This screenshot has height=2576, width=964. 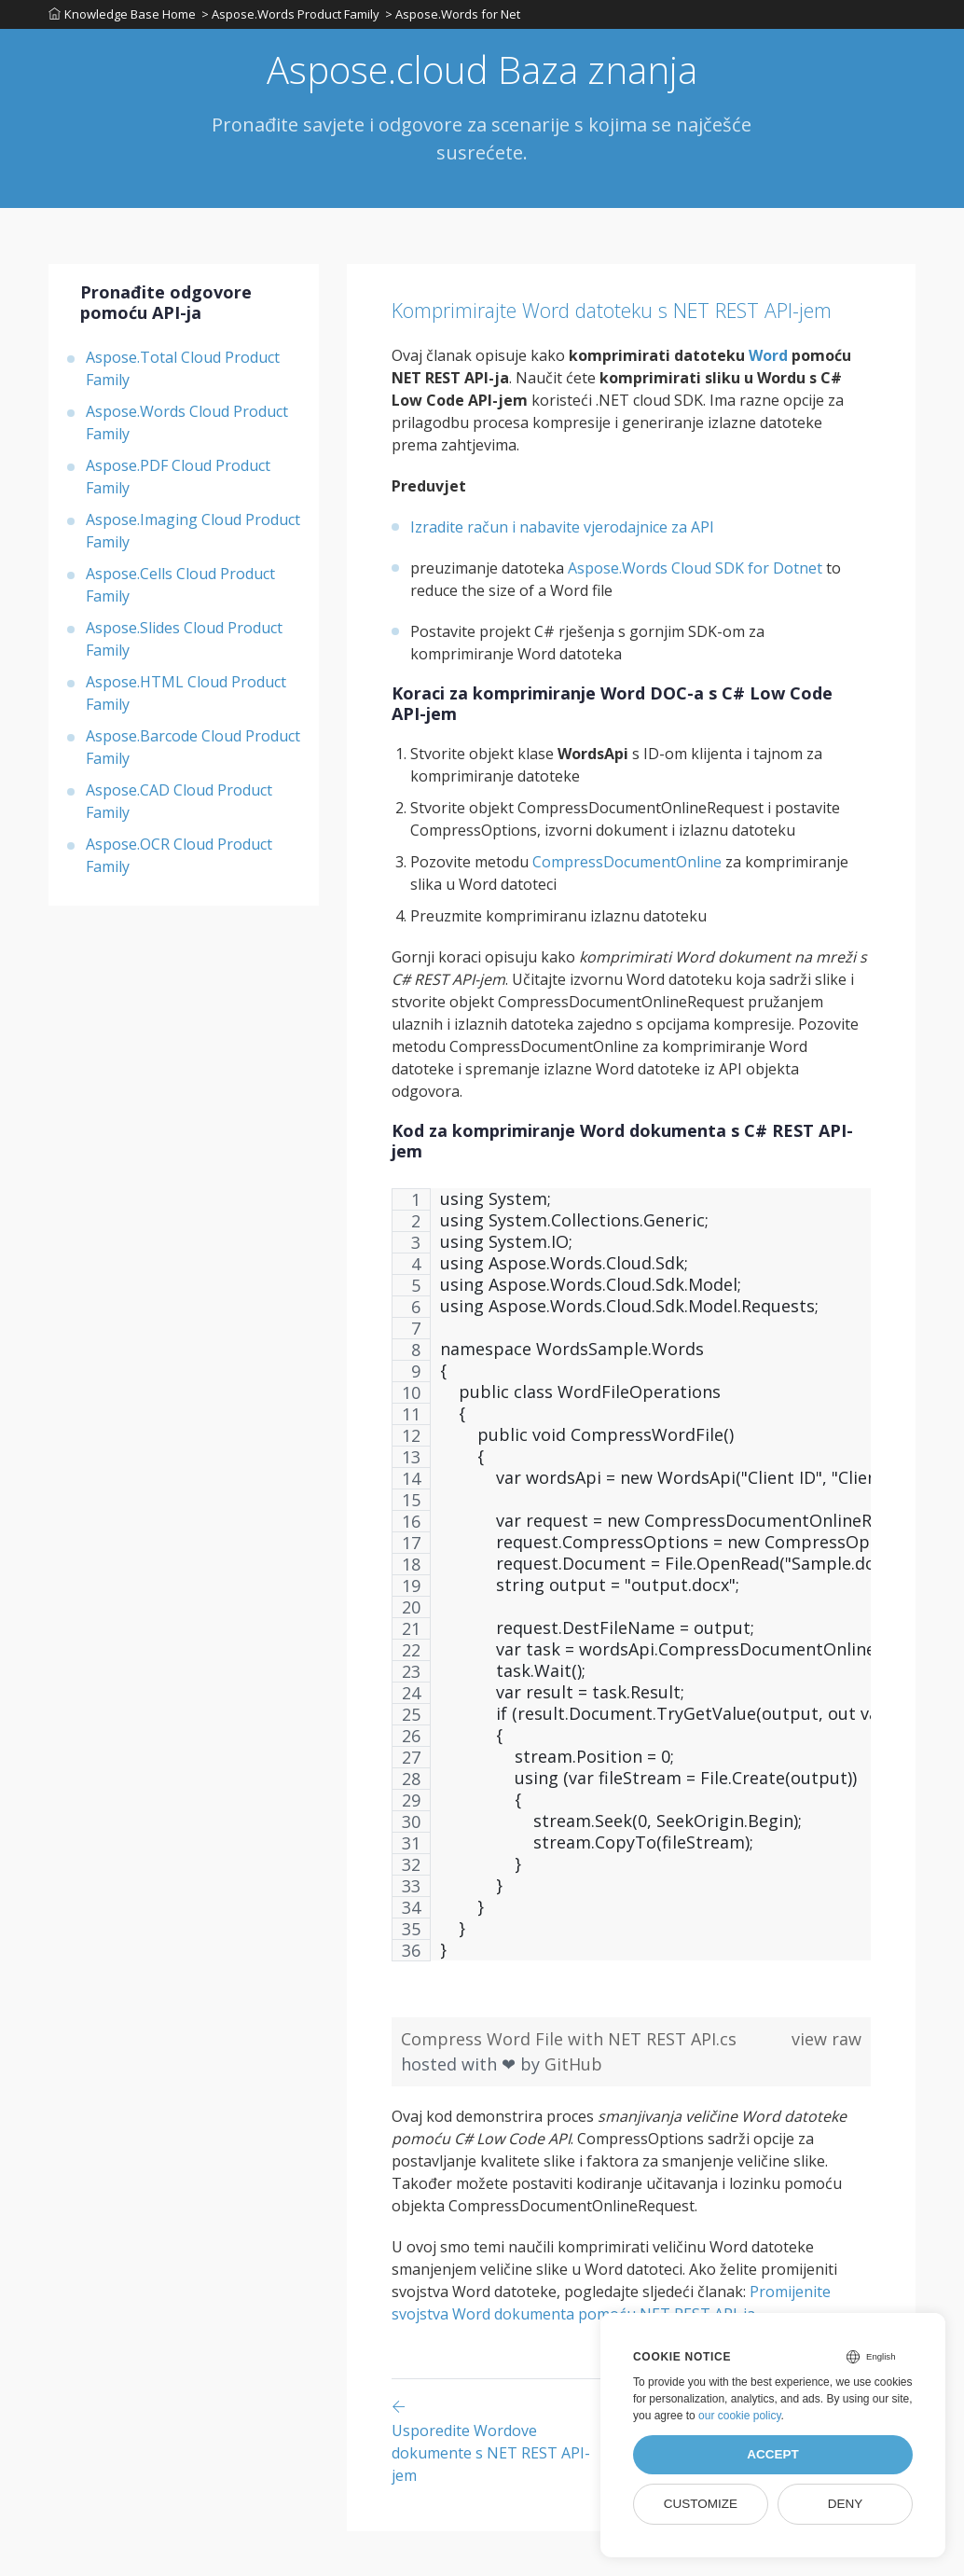 I want to click on Accept, so click(x=773, y=2454).